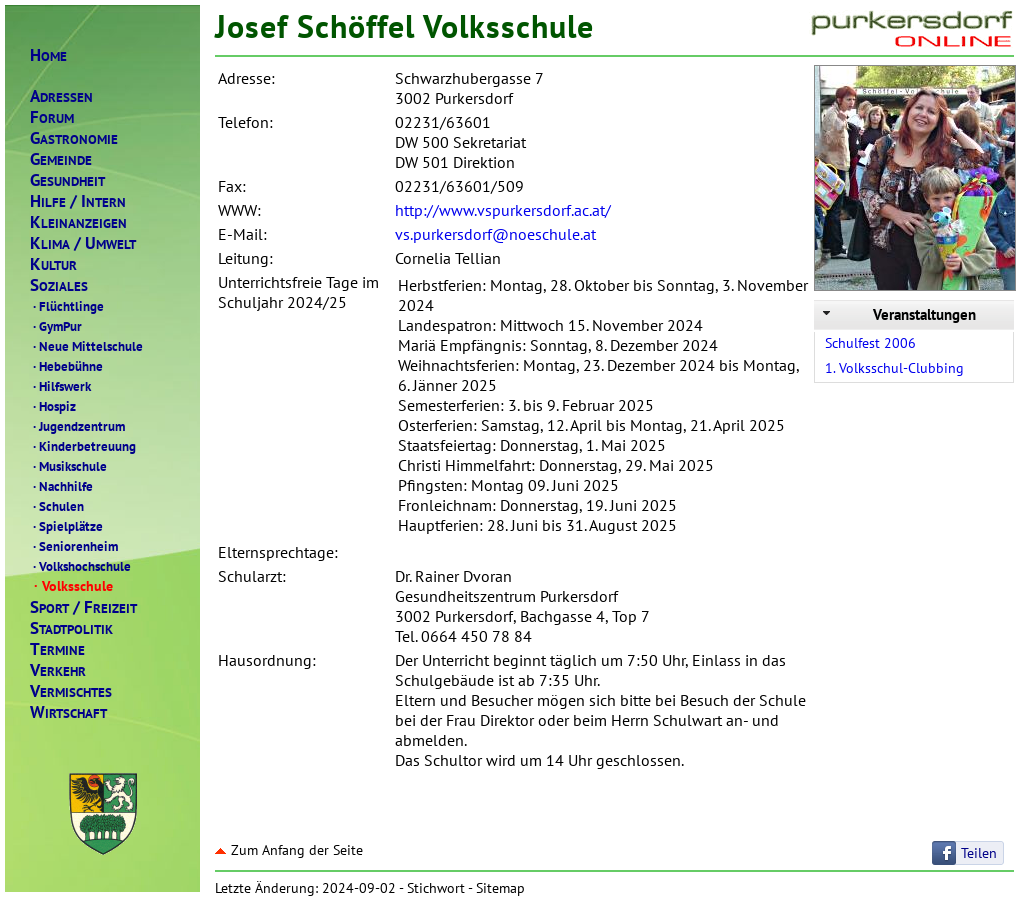 The height and width of the screenshot is (902, 1024). I want to click on GymPur, so click(56, 326).